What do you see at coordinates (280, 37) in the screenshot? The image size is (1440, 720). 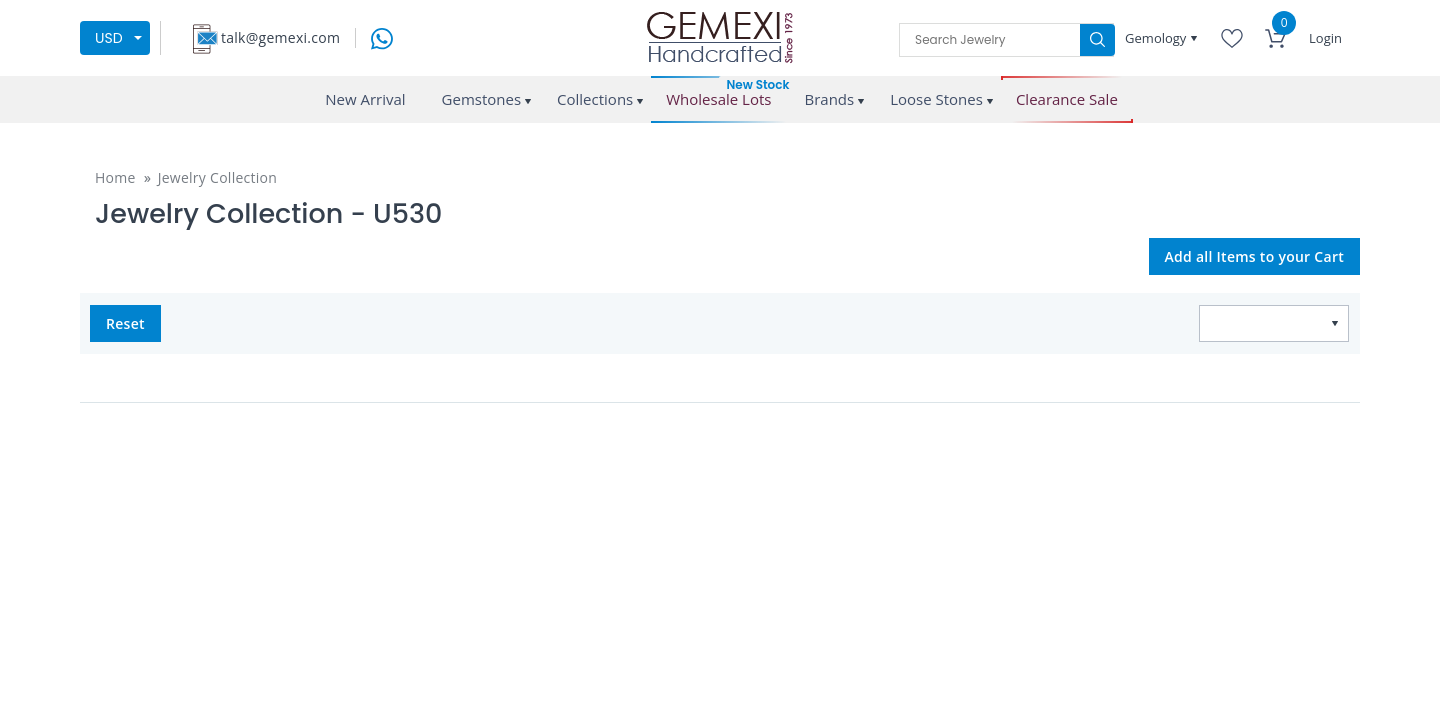 I see `talk@gemexi.com` at bounding box center [280, 37].